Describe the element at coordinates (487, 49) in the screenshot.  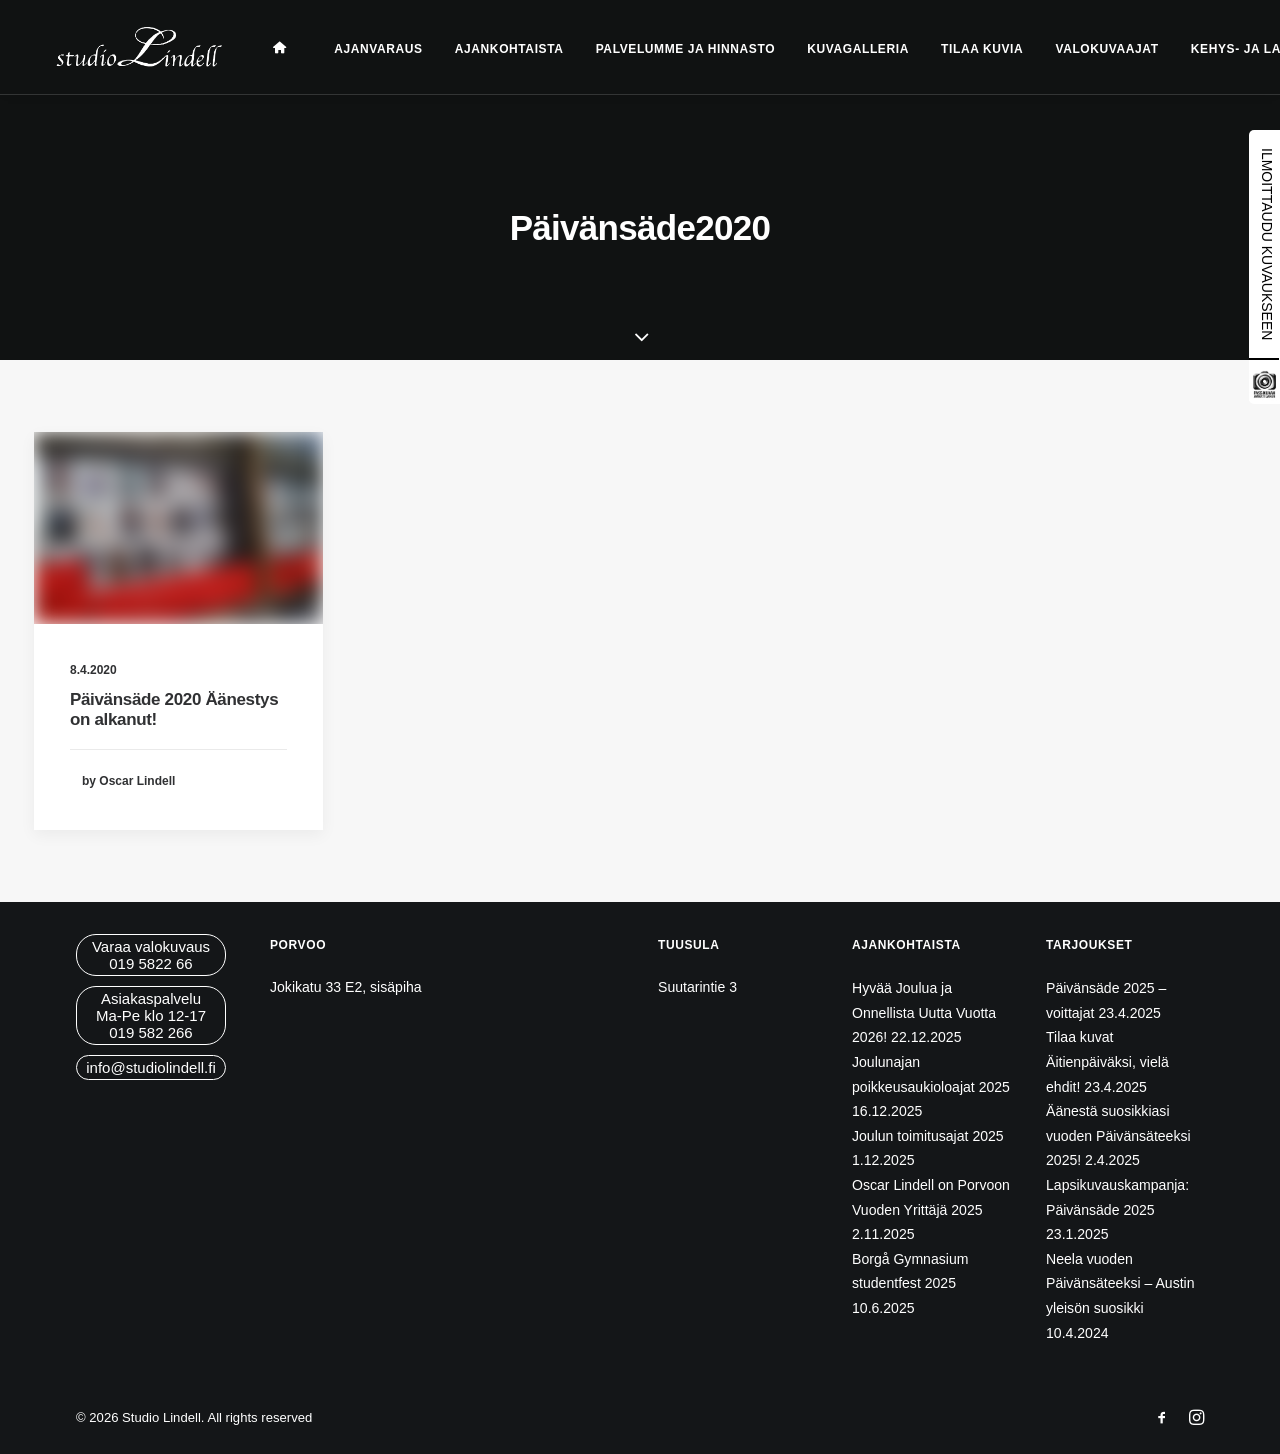
I see `Ajankohtaista` at that location.